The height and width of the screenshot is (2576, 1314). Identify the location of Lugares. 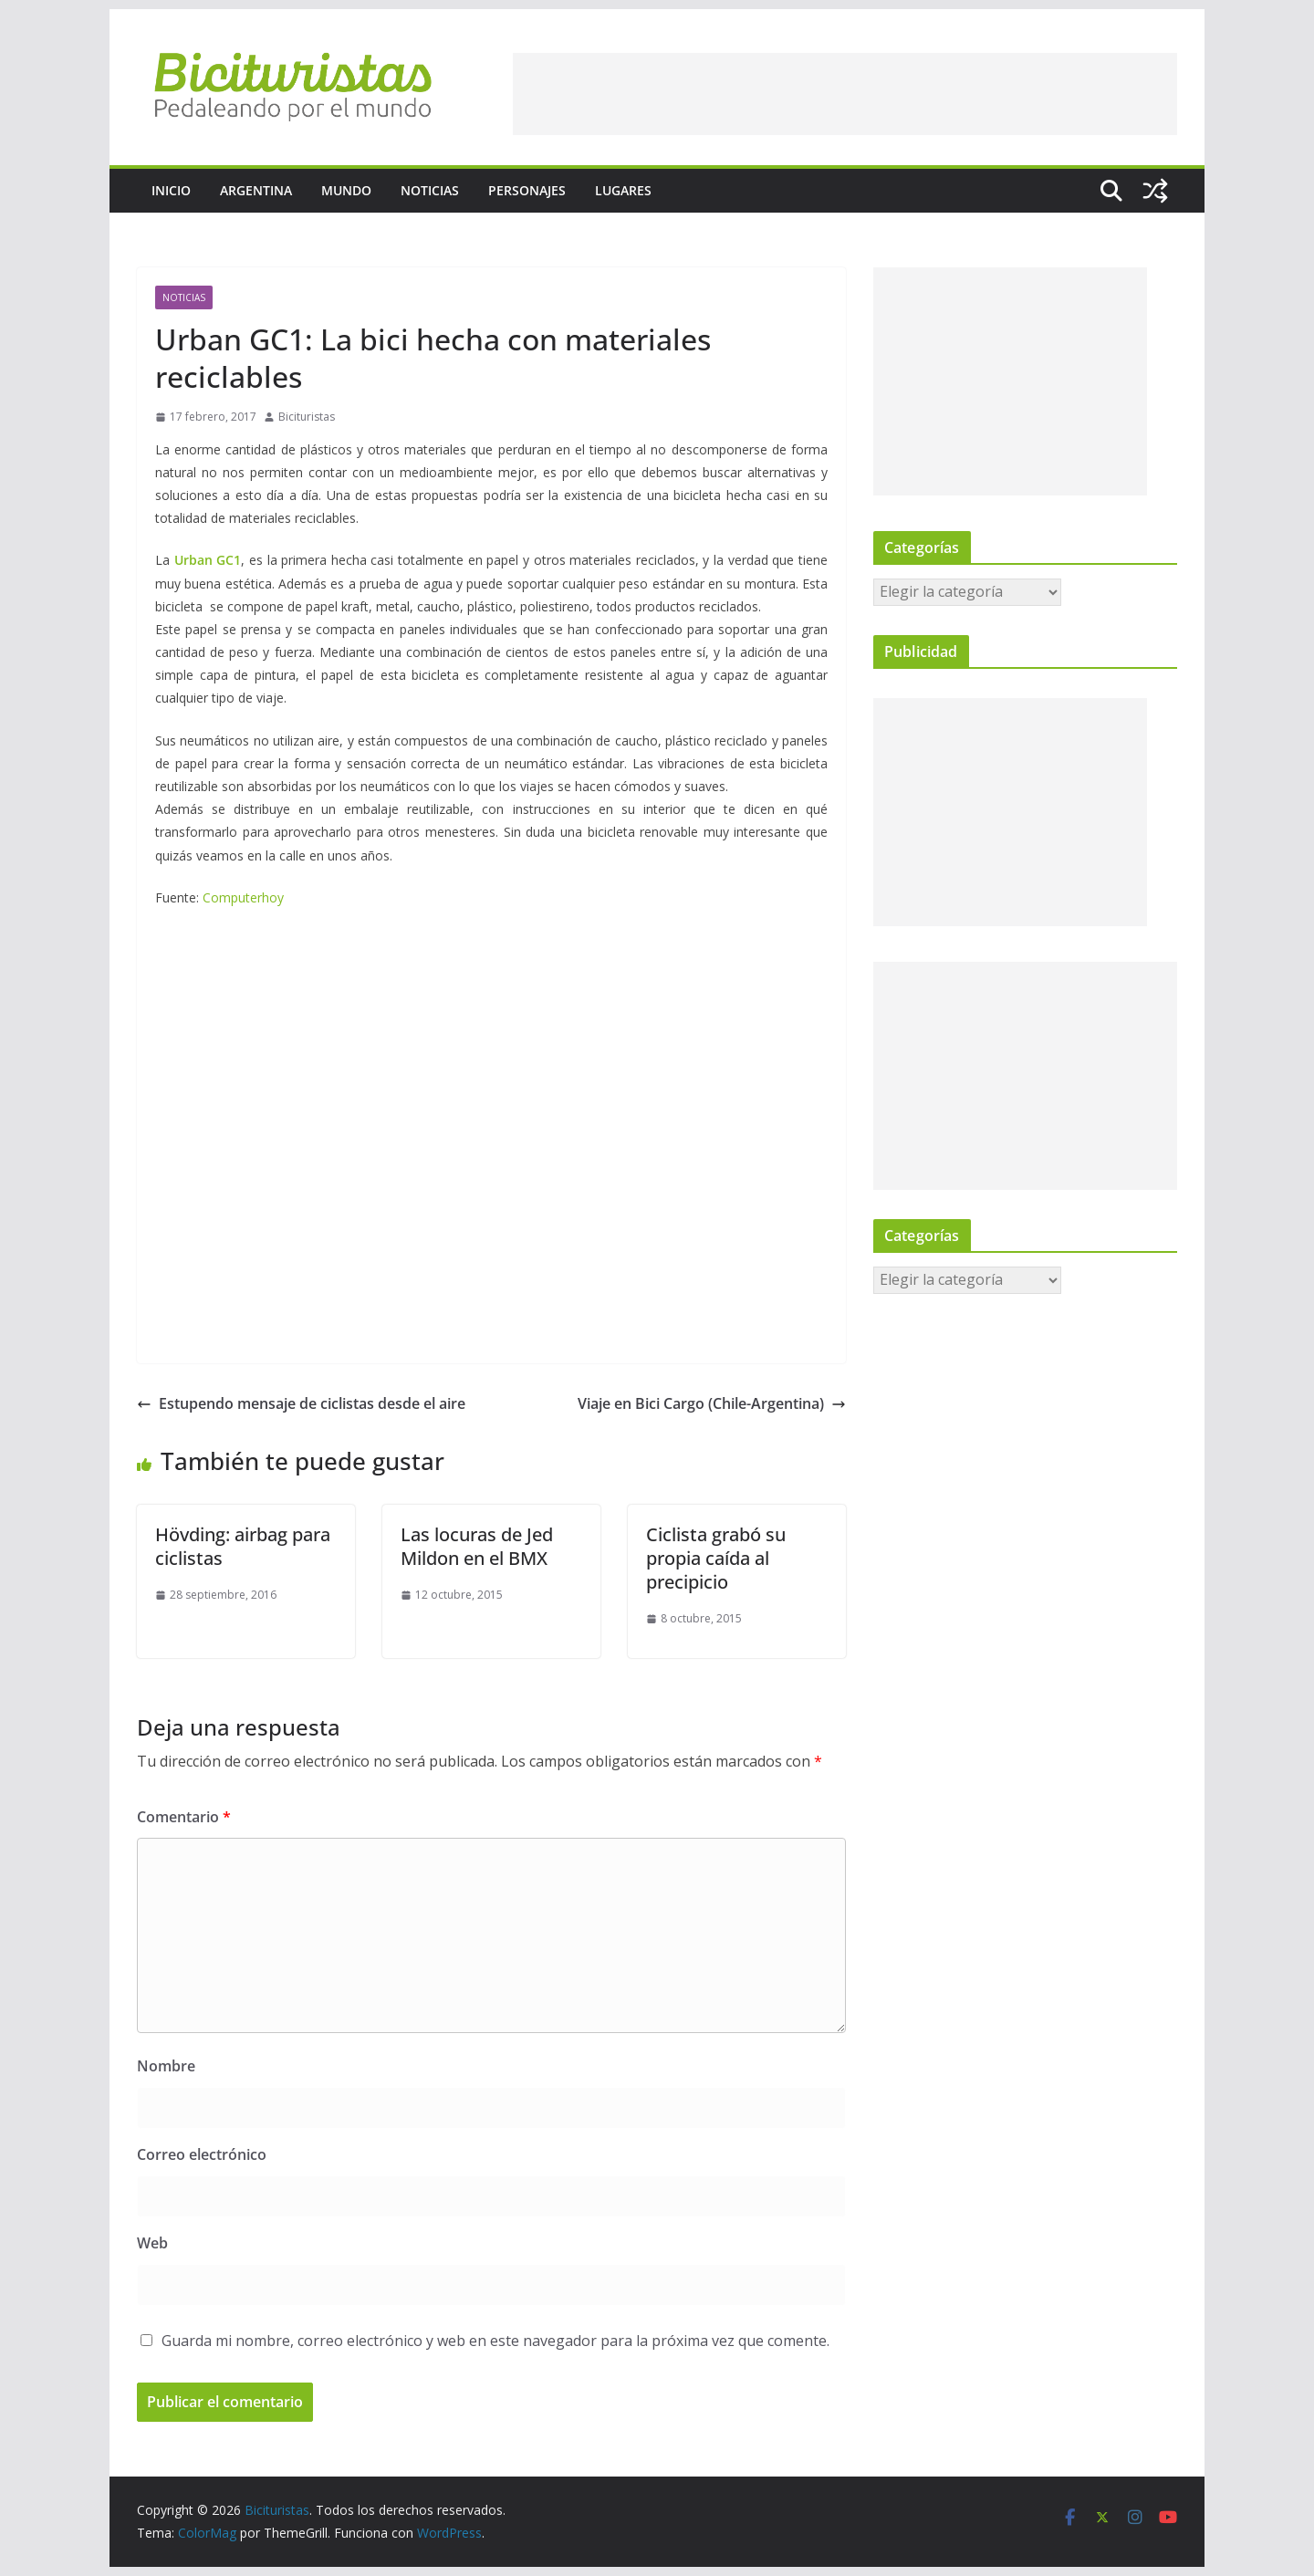
(623, 190).